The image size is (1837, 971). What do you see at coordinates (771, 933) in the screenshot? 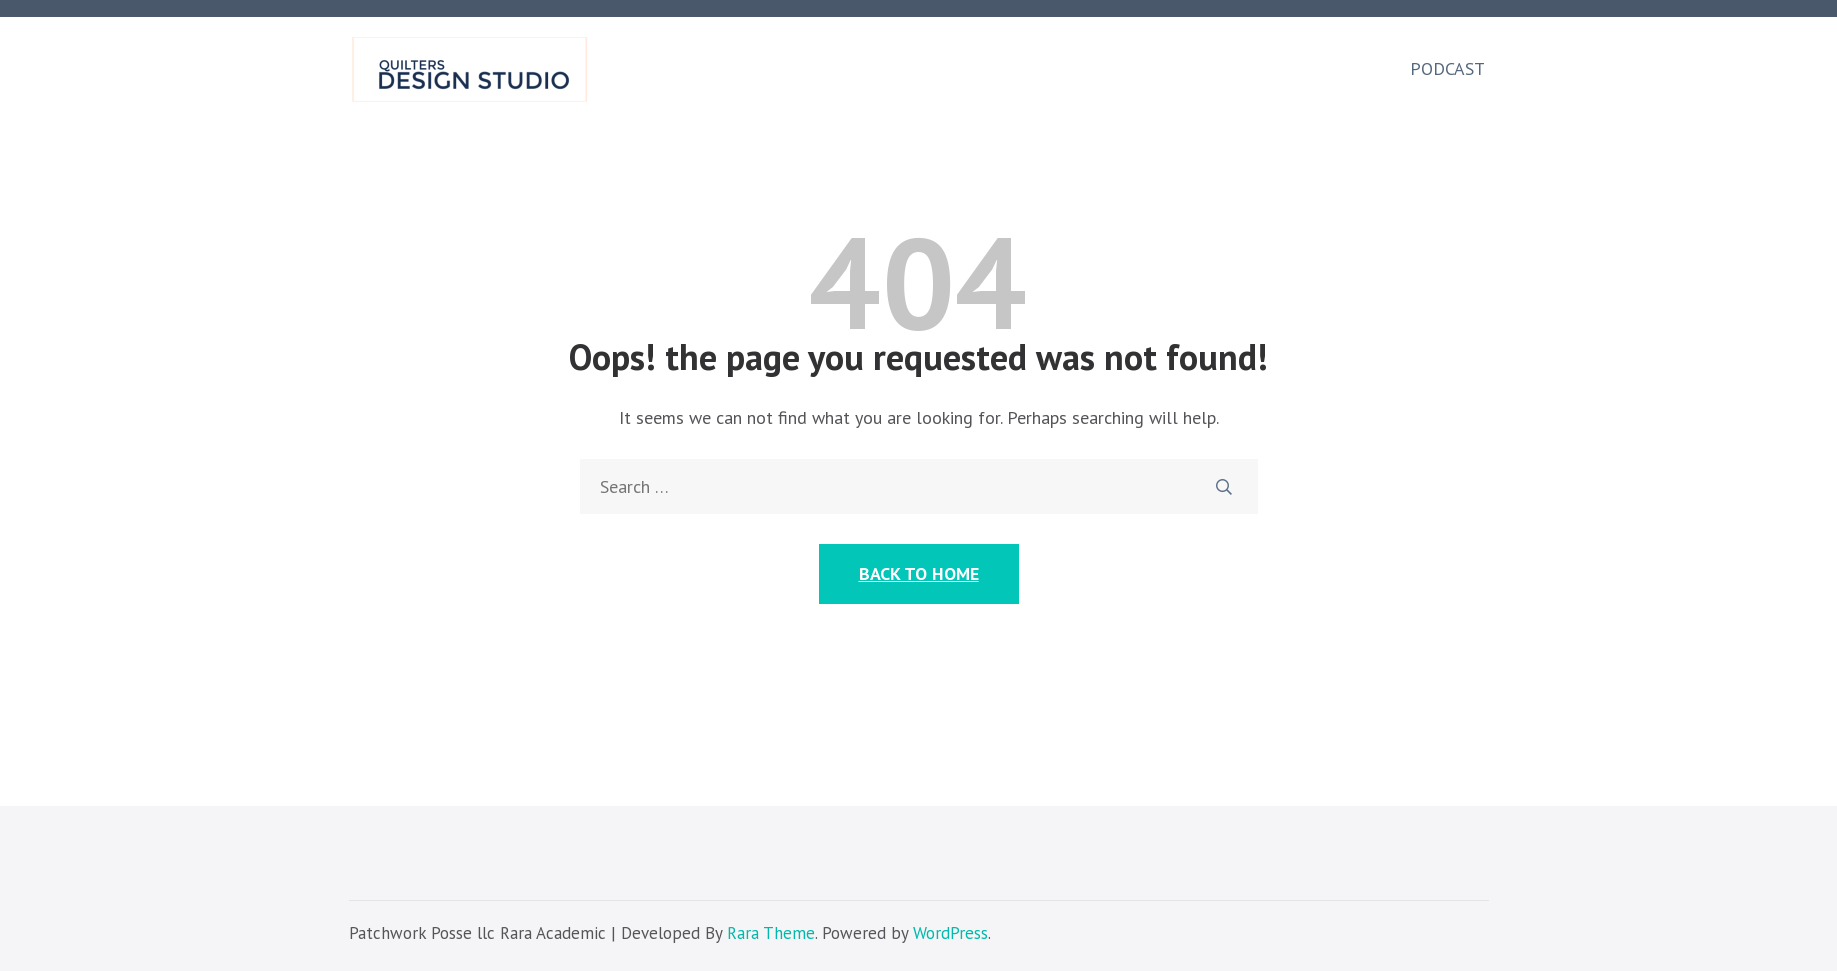
I see `Rara Theme` at bounding box center [771, 933].